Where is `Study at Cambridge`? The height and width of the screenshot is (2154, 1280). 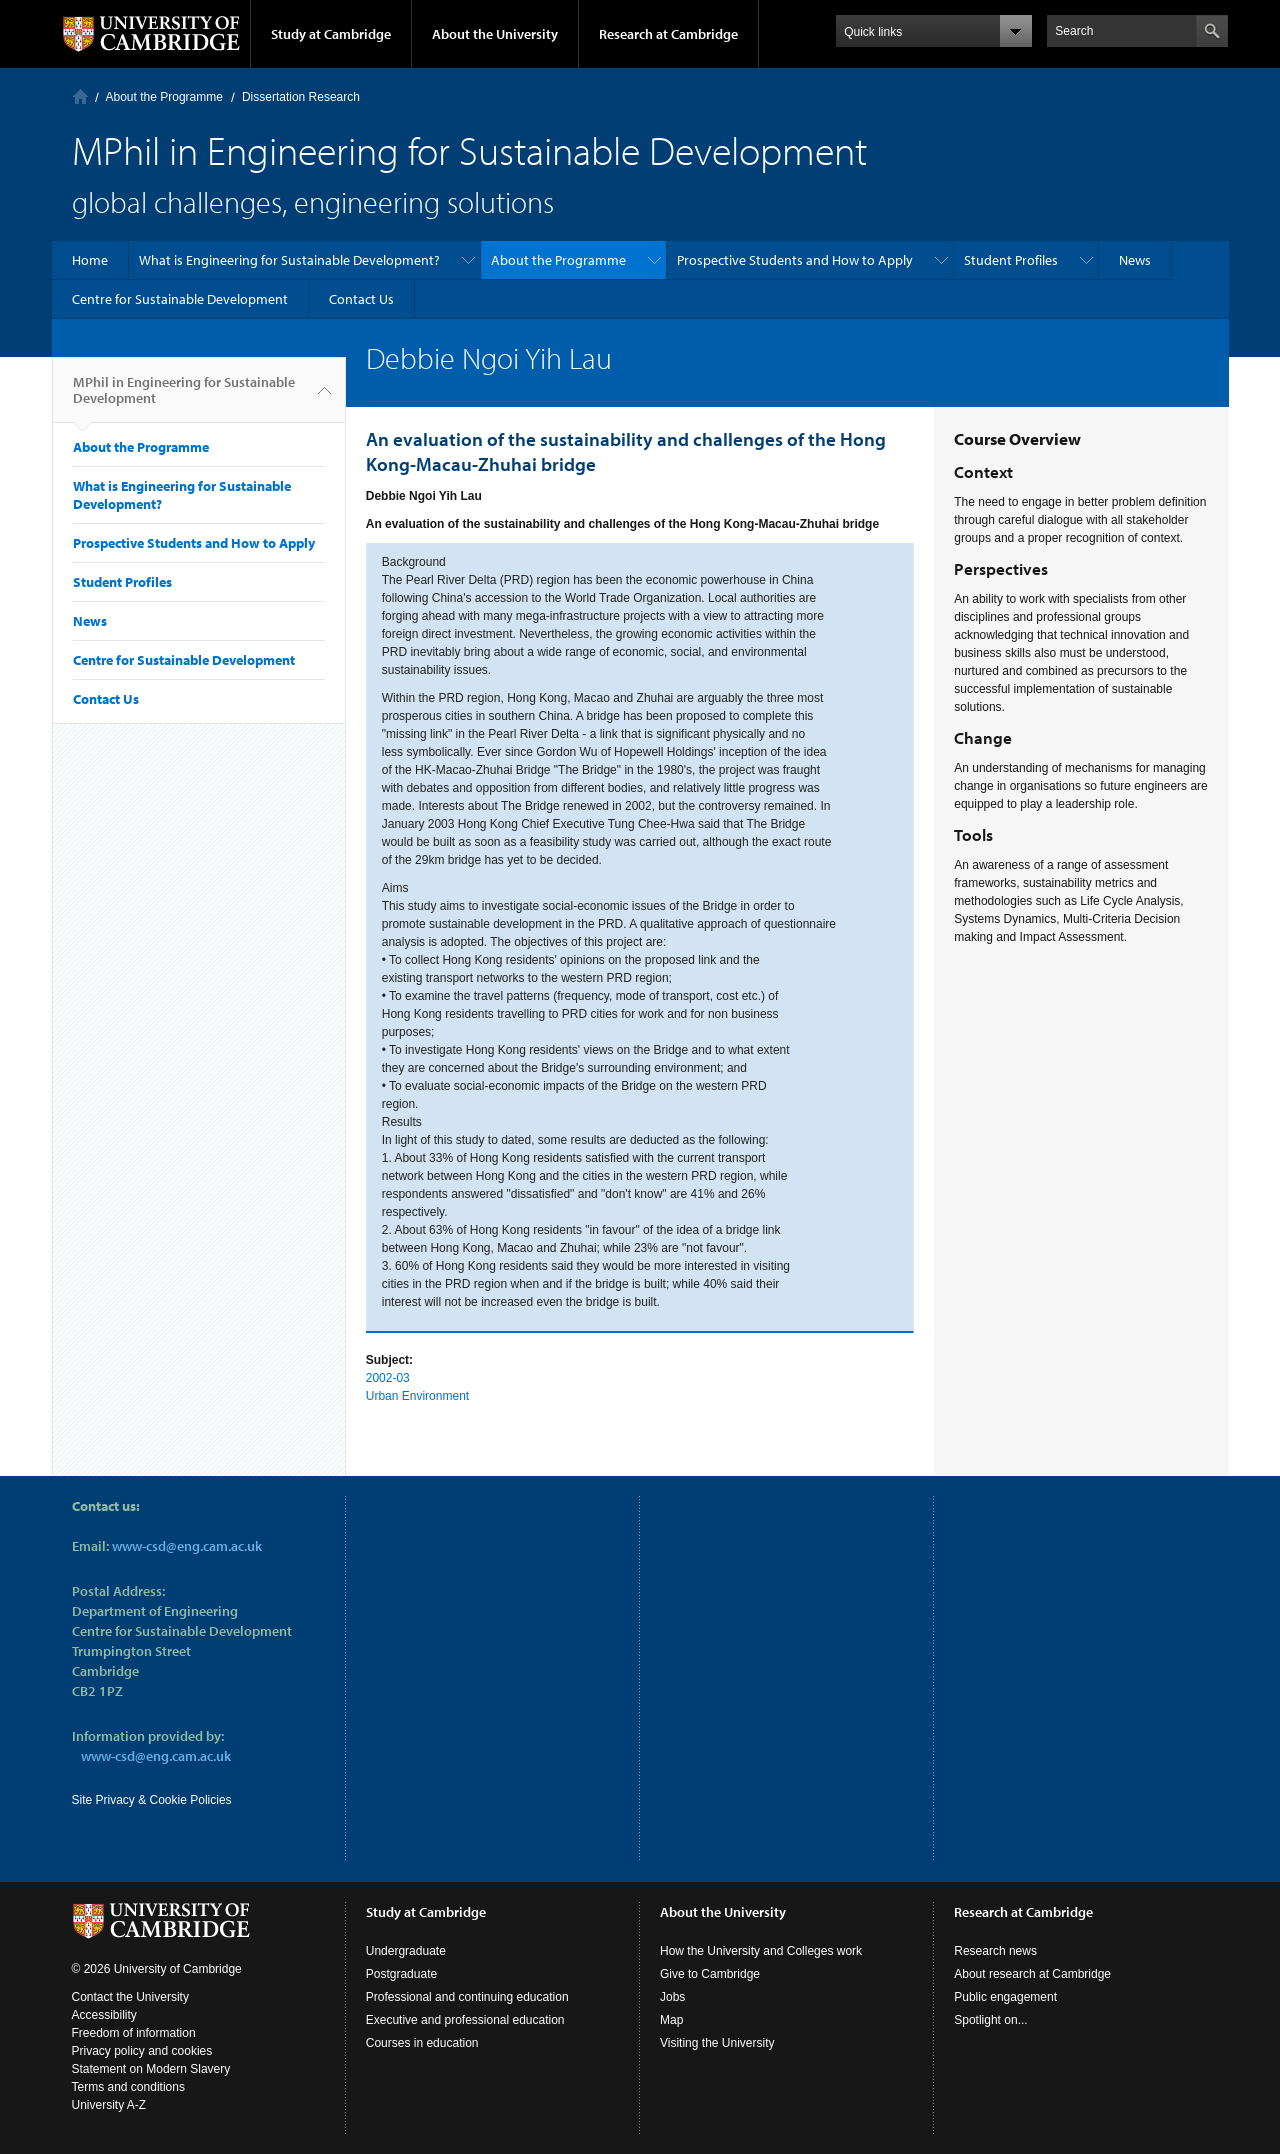
Study at Cambridge is located at coordinates (331, 34).